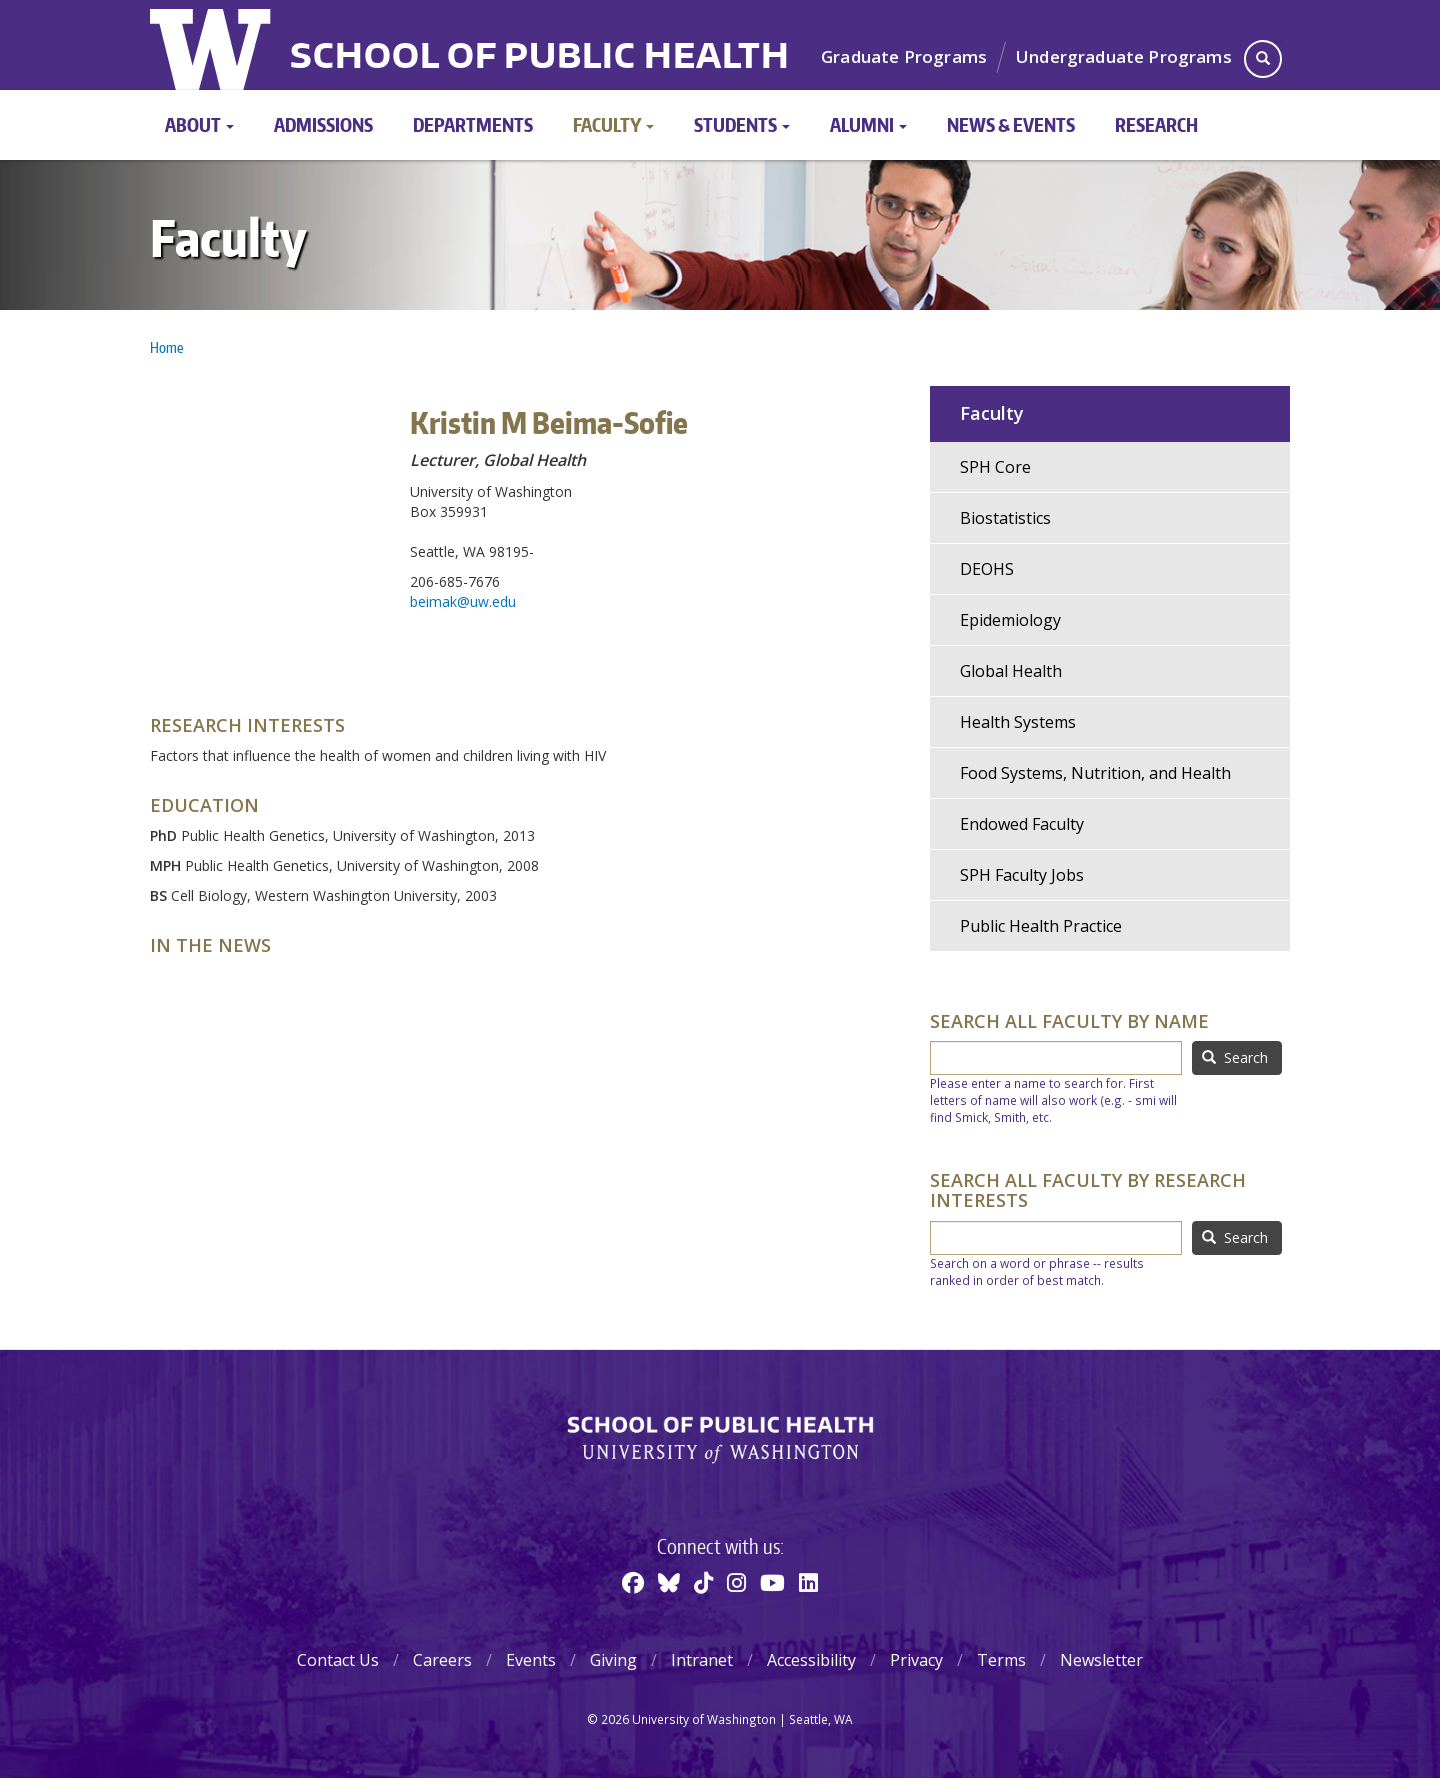  Describe the element at coordinates (633, 1582) in the screenshot. I see `[Facebook]` at that location.